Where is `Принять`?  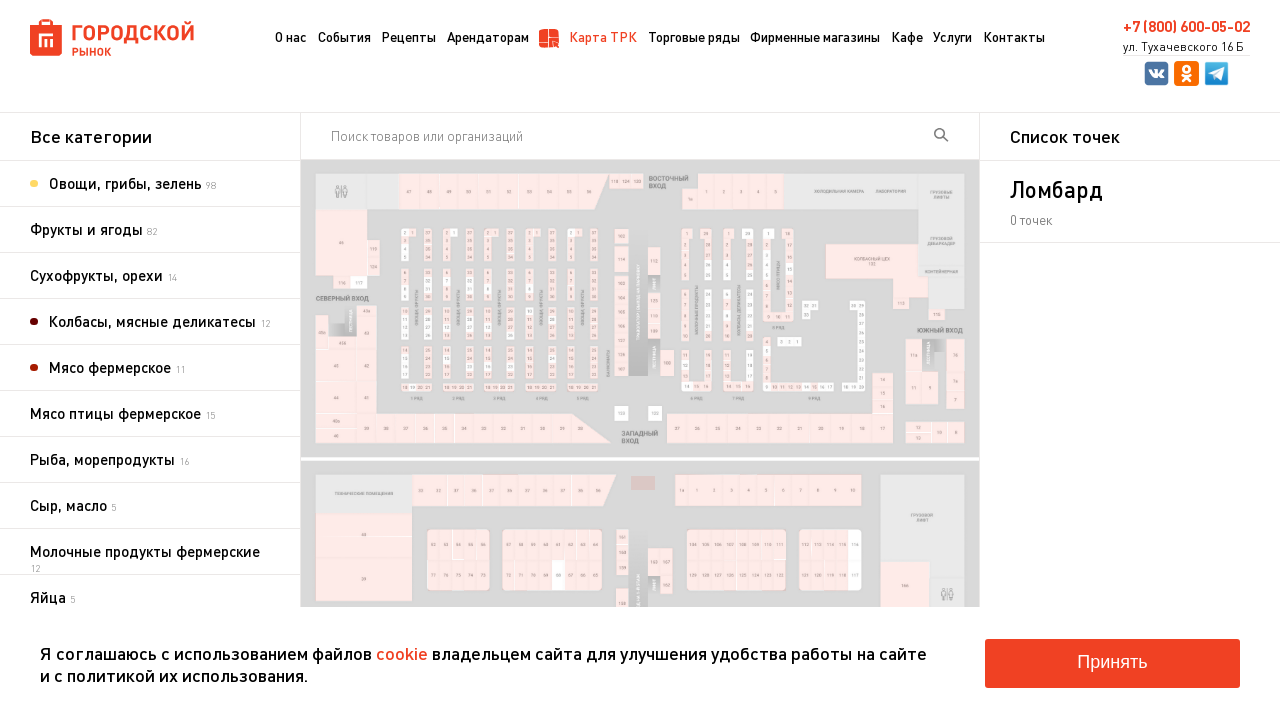 Принять is located at coordinates (1112, 662).